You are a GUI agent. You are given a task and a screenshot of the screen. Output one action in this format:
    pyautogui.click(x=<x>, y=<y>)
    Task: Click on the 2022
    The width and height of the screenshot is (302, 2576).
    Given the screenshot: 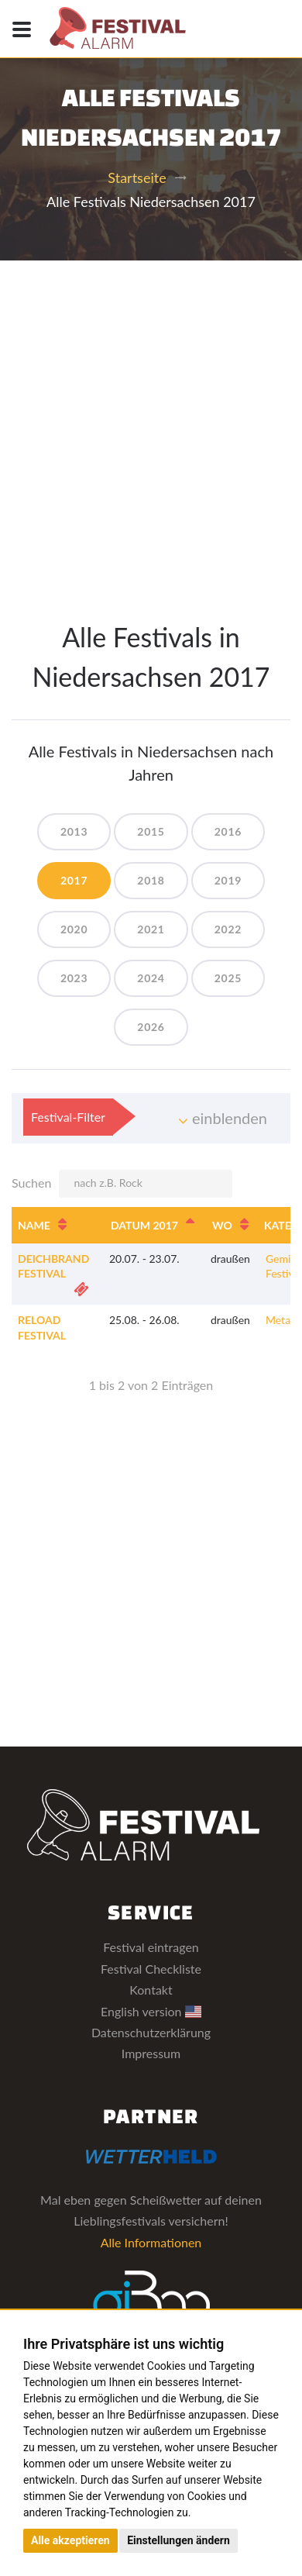 What is the action you would take?
    pyautogui.click(x=228, y=929)
    